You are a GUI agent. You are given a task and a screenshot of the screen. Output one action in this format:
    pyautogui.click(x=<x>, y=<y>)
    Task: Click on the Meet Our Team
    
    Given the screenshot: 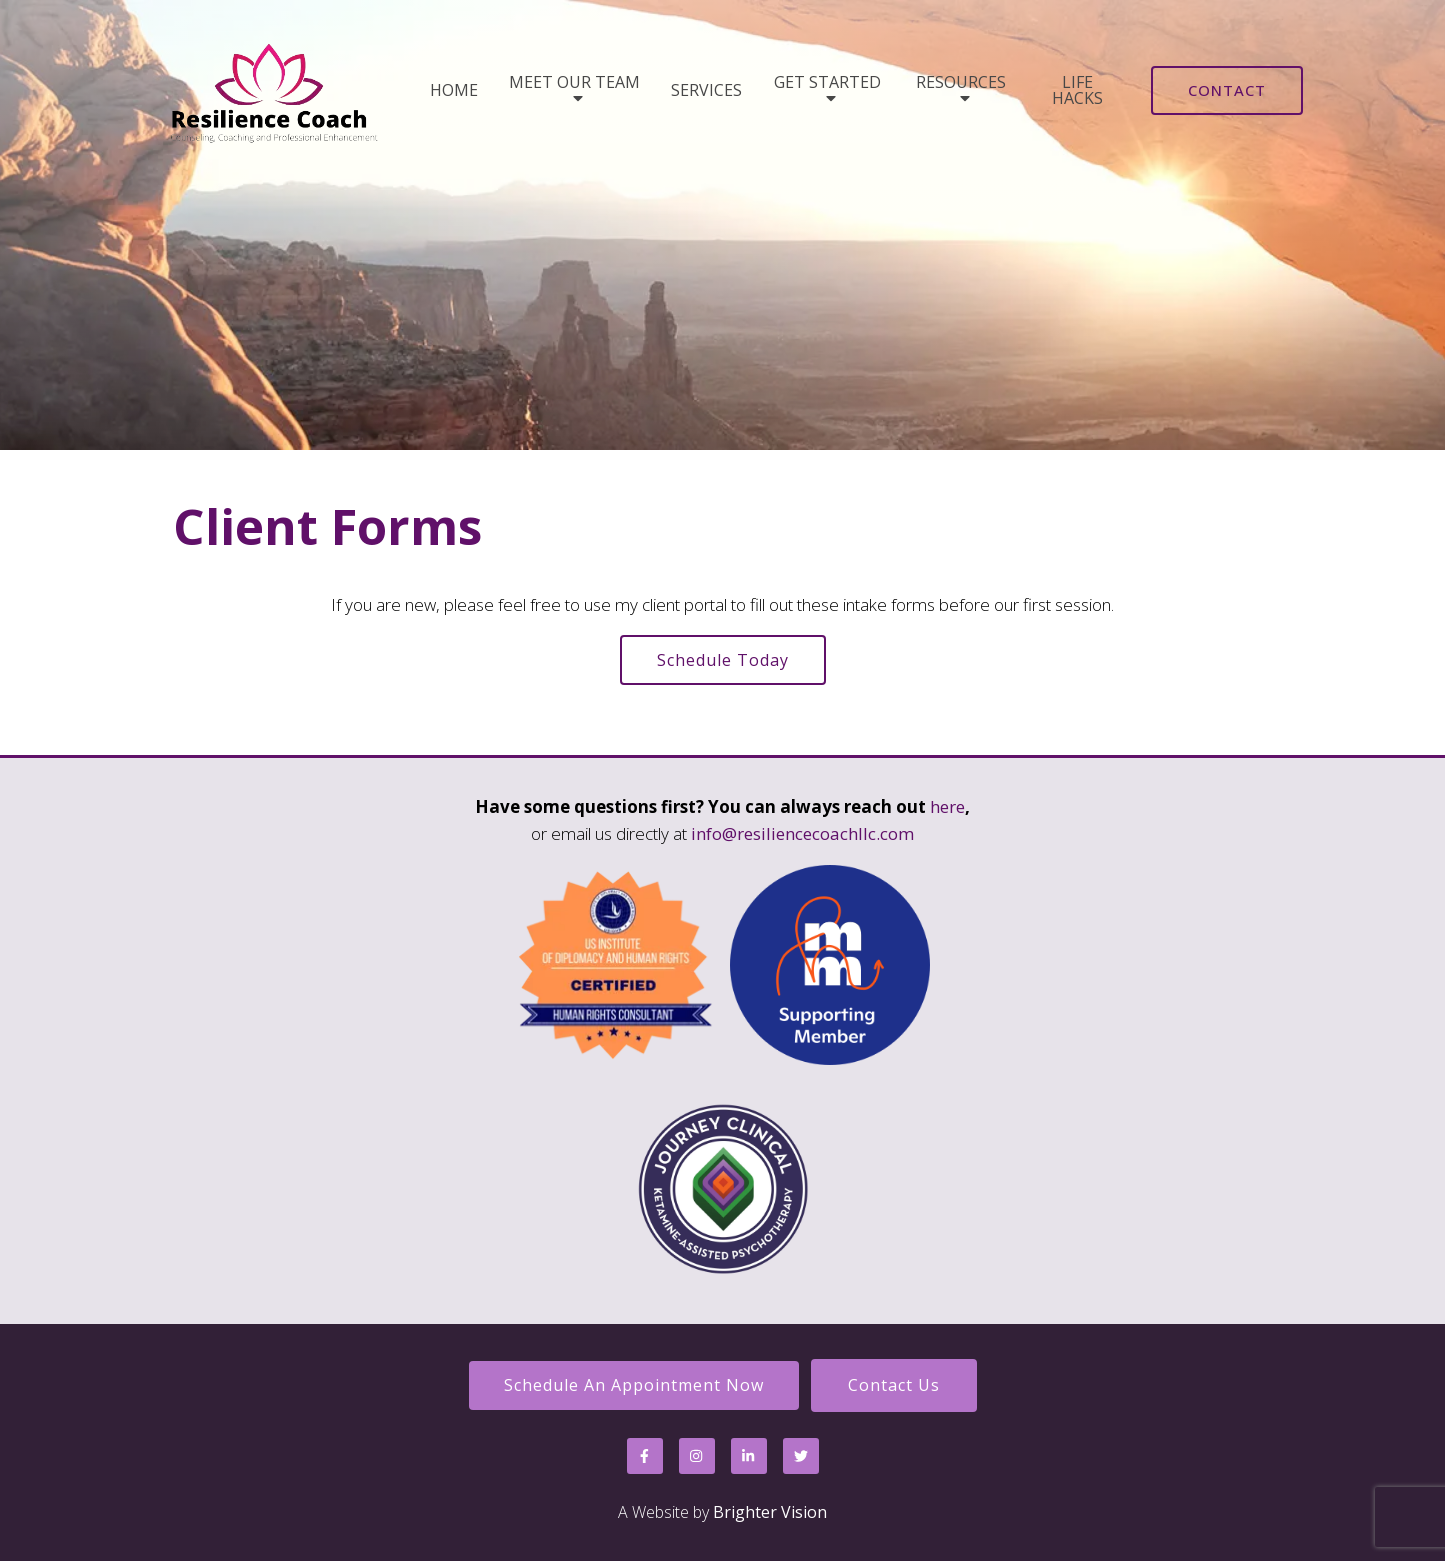 What is the action you would take?
    pyautogui.click(x=574, y=83)
    